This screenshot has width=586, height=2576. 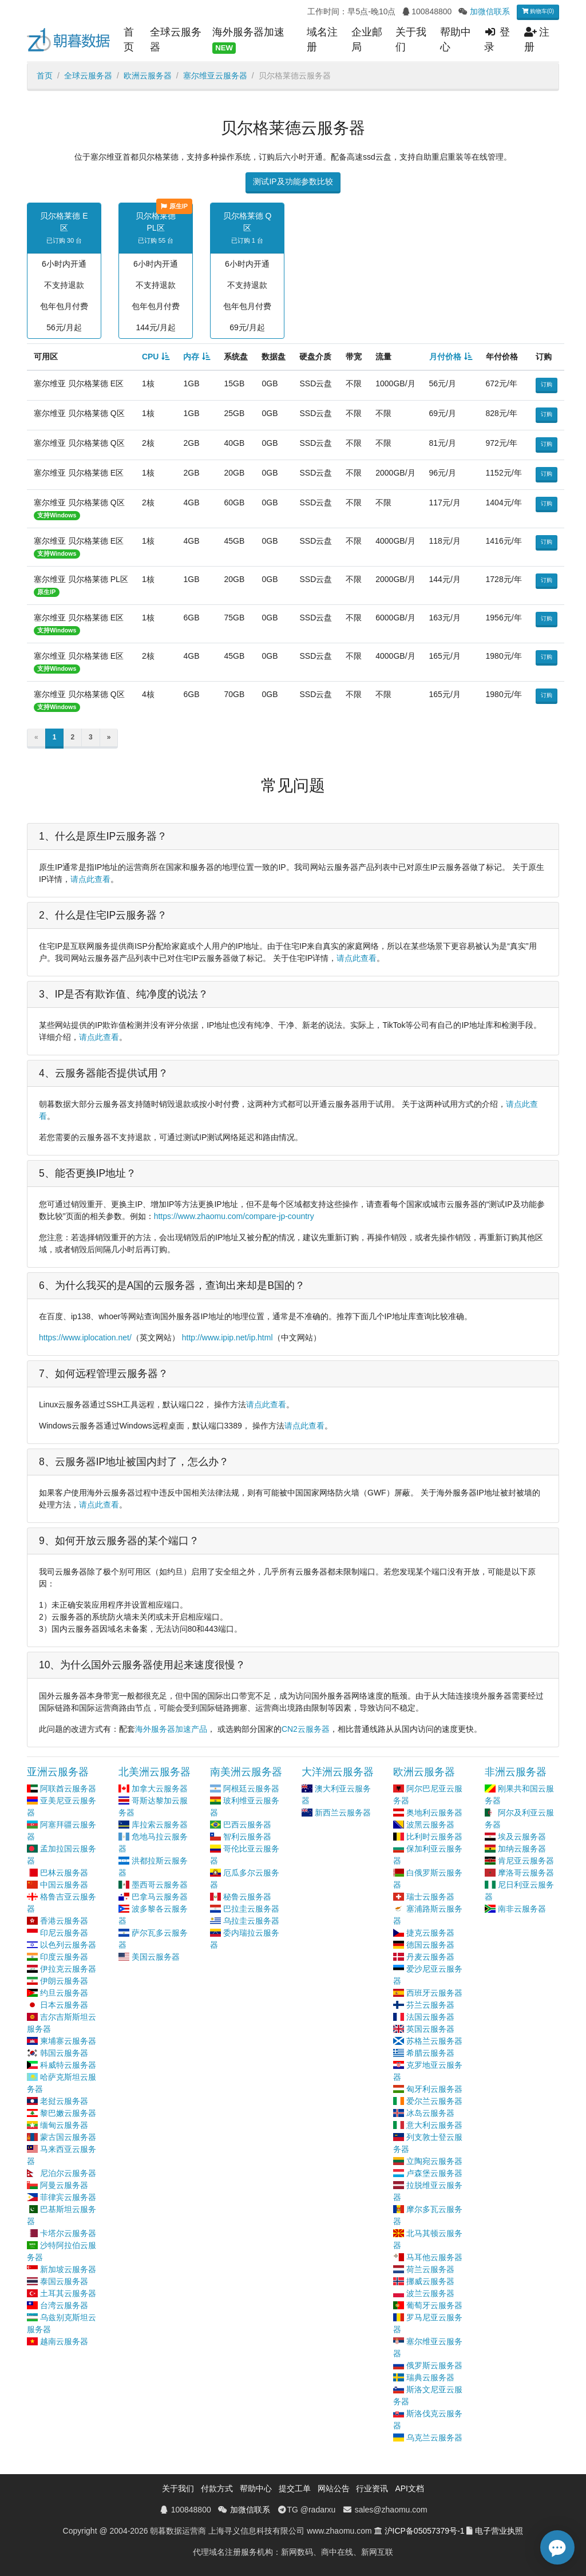 What do you see at coordinates (154, 1772) in the screenshot?
I see `北美洲云服务器` at bounding box center [154, 1772].